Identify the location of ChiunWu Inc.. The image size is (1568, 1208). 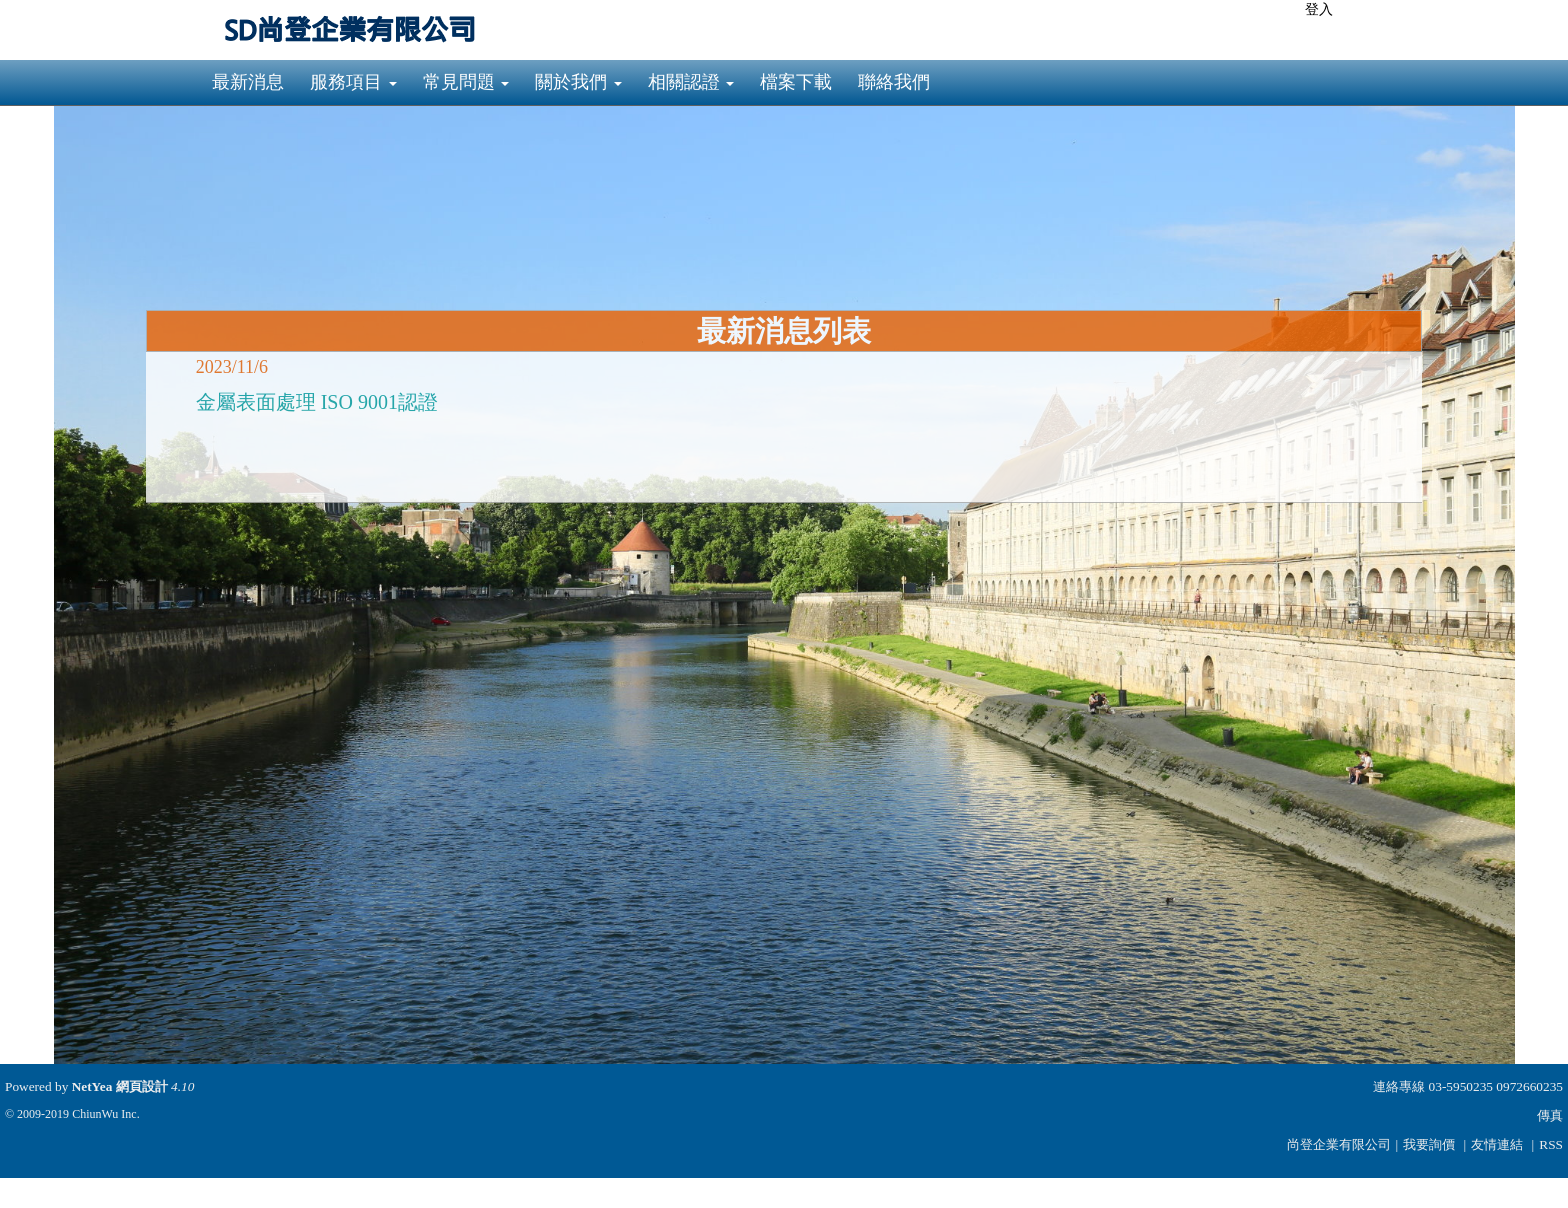
(106, 1114).